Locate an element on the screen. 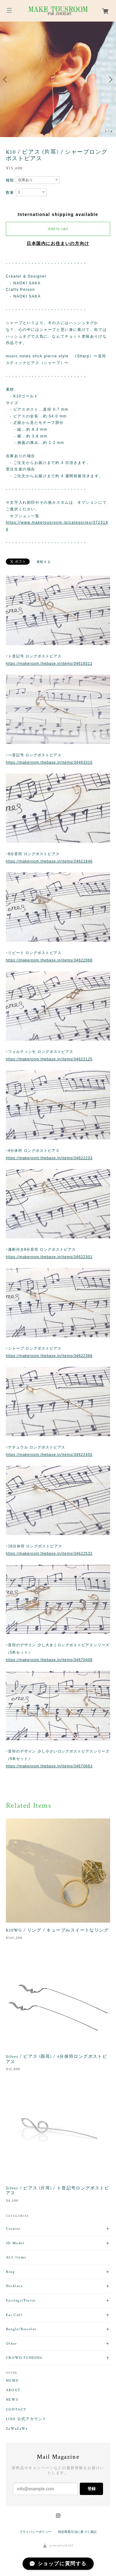 Image resolution: width=116 pixels, height=2576 pixels. Add to cart is located at coordinates (58, 229).